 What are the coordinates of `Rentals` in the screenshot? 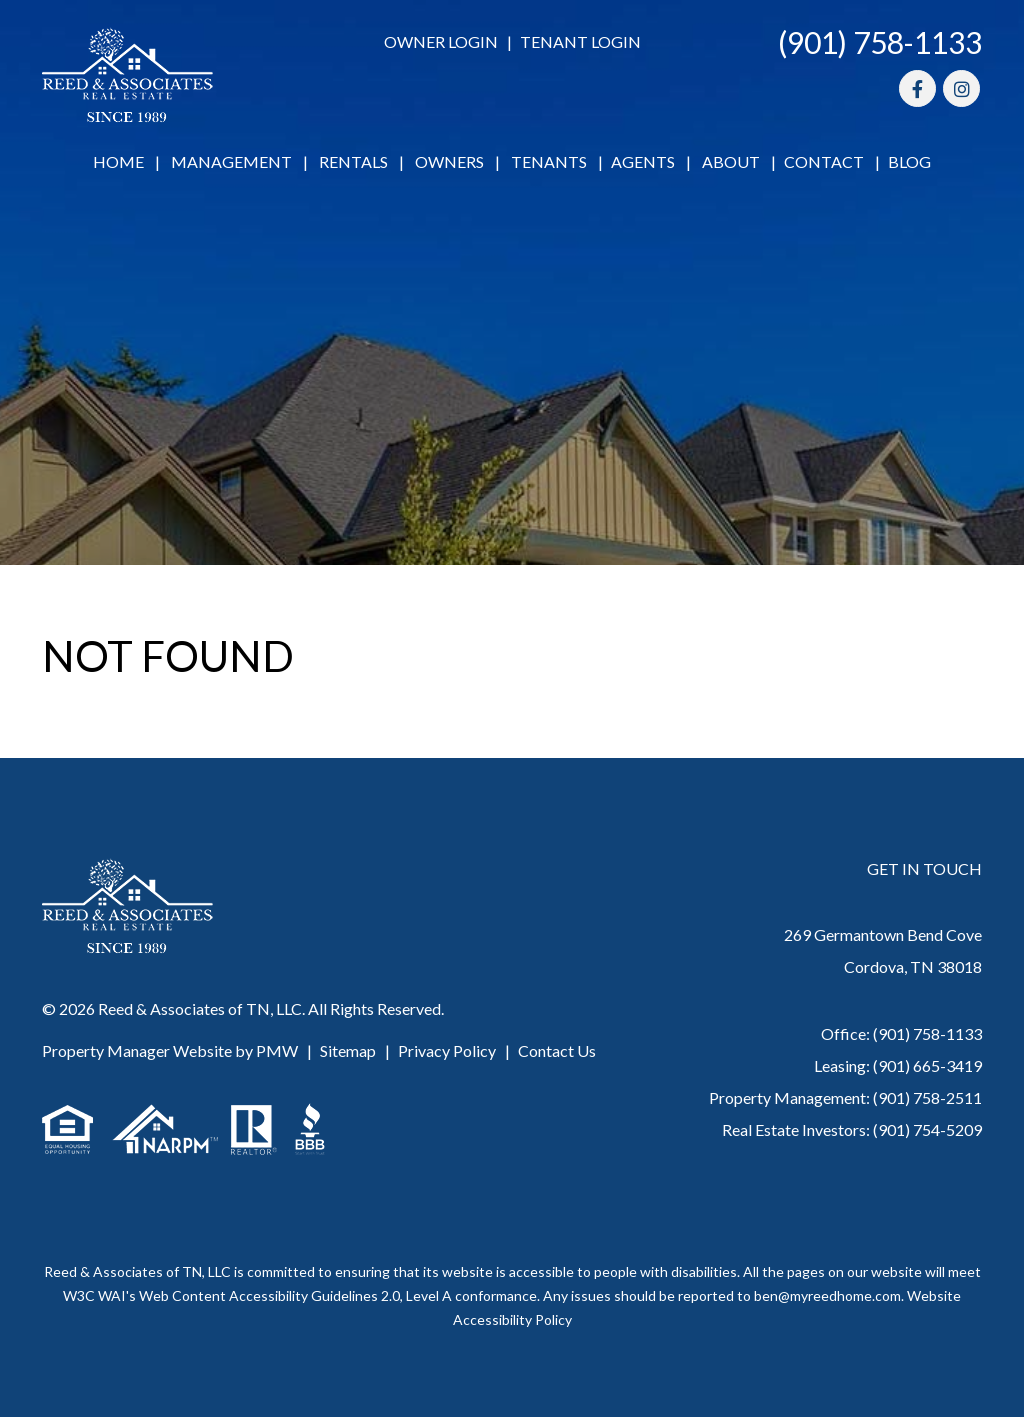 It's located at (353, 161).